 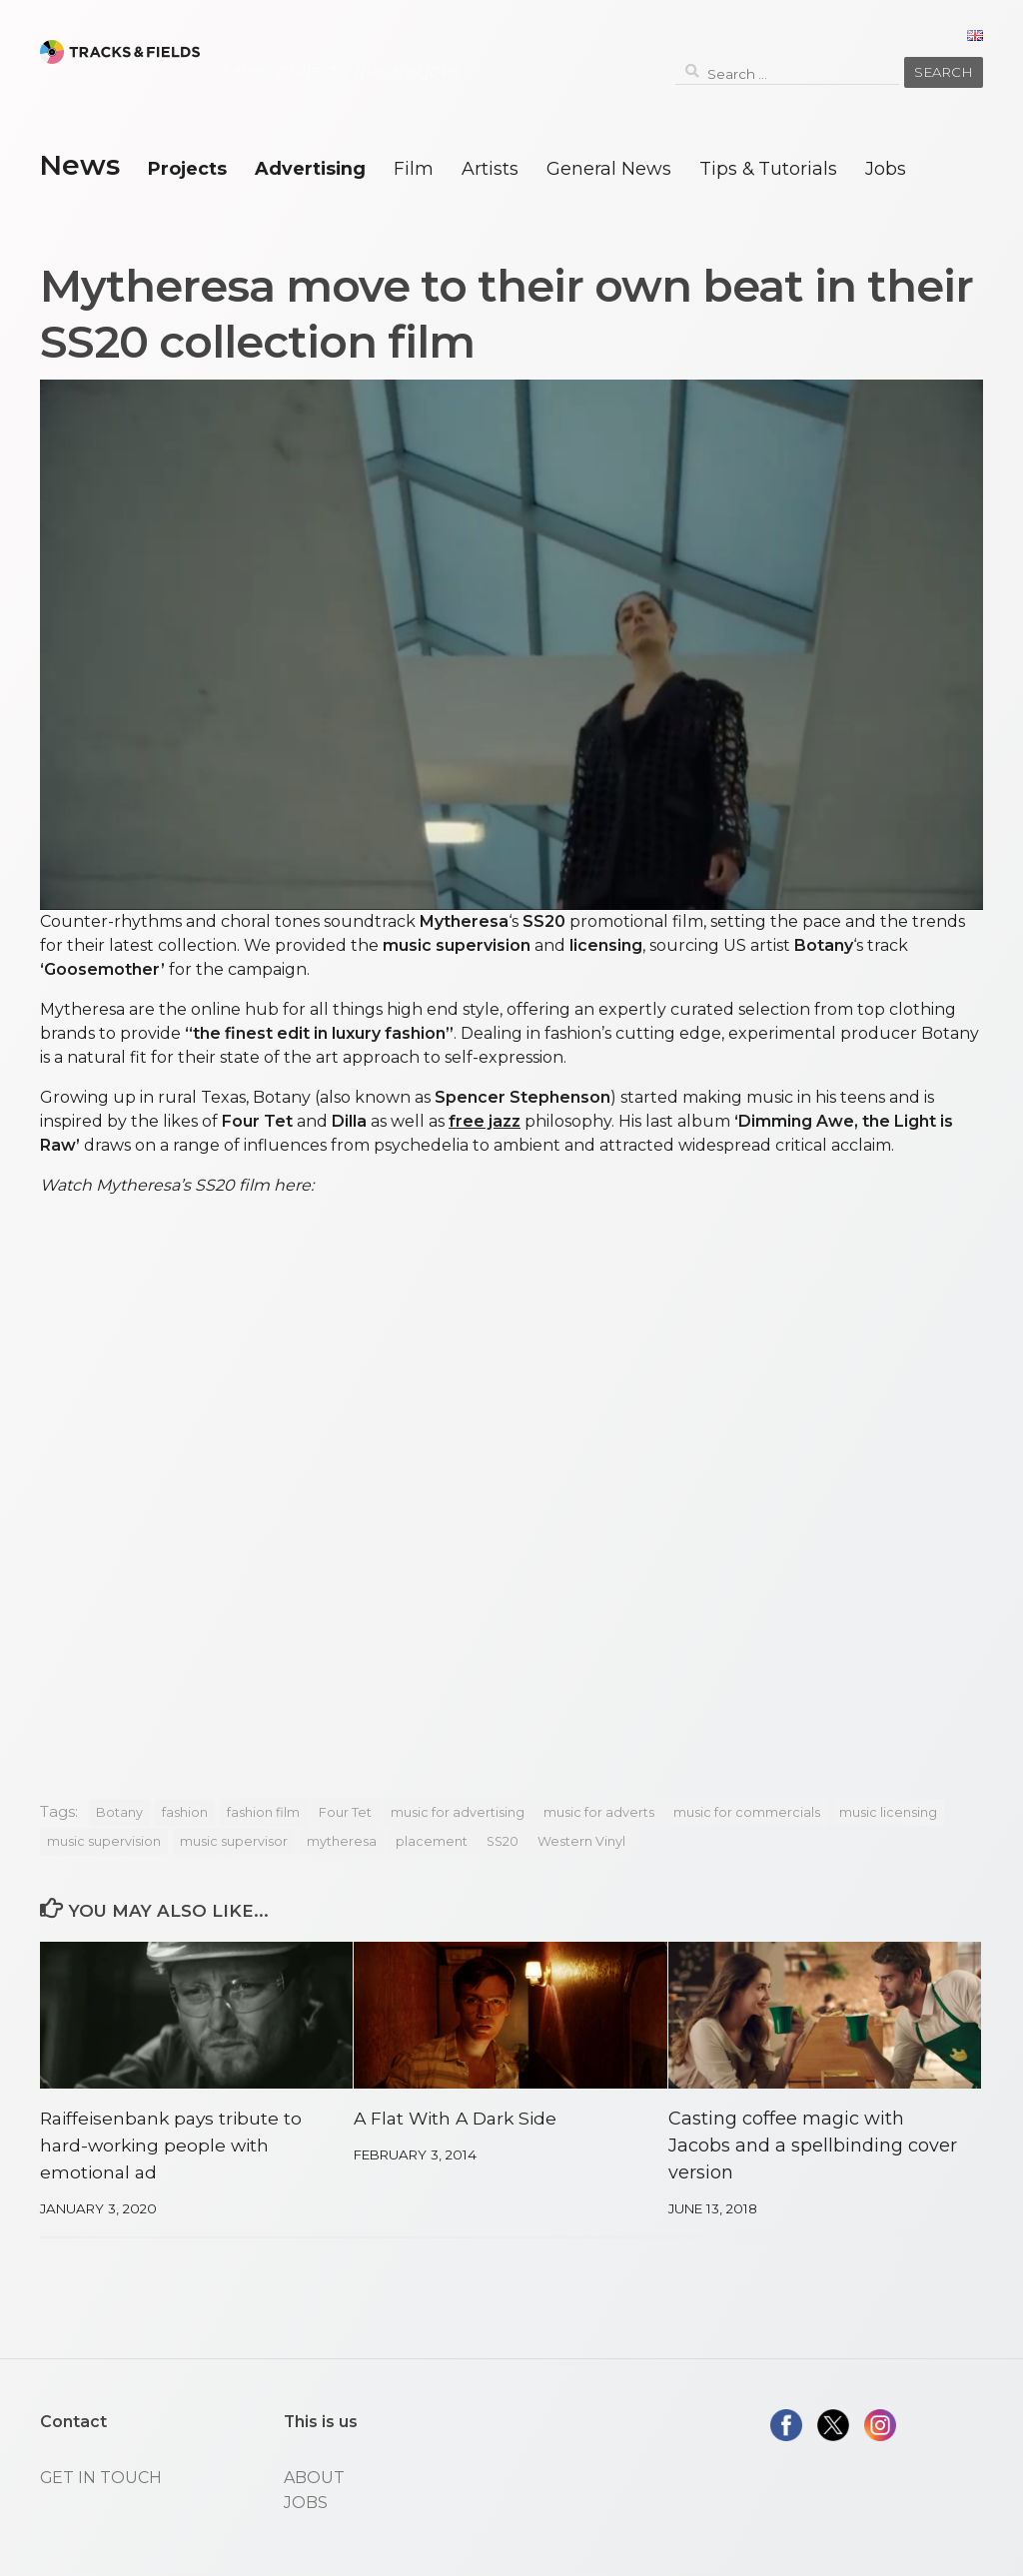 What do you see at coordinates (888, 1812) in the screenshot?
I see `music licensing` at bounding box center [888, 1812].